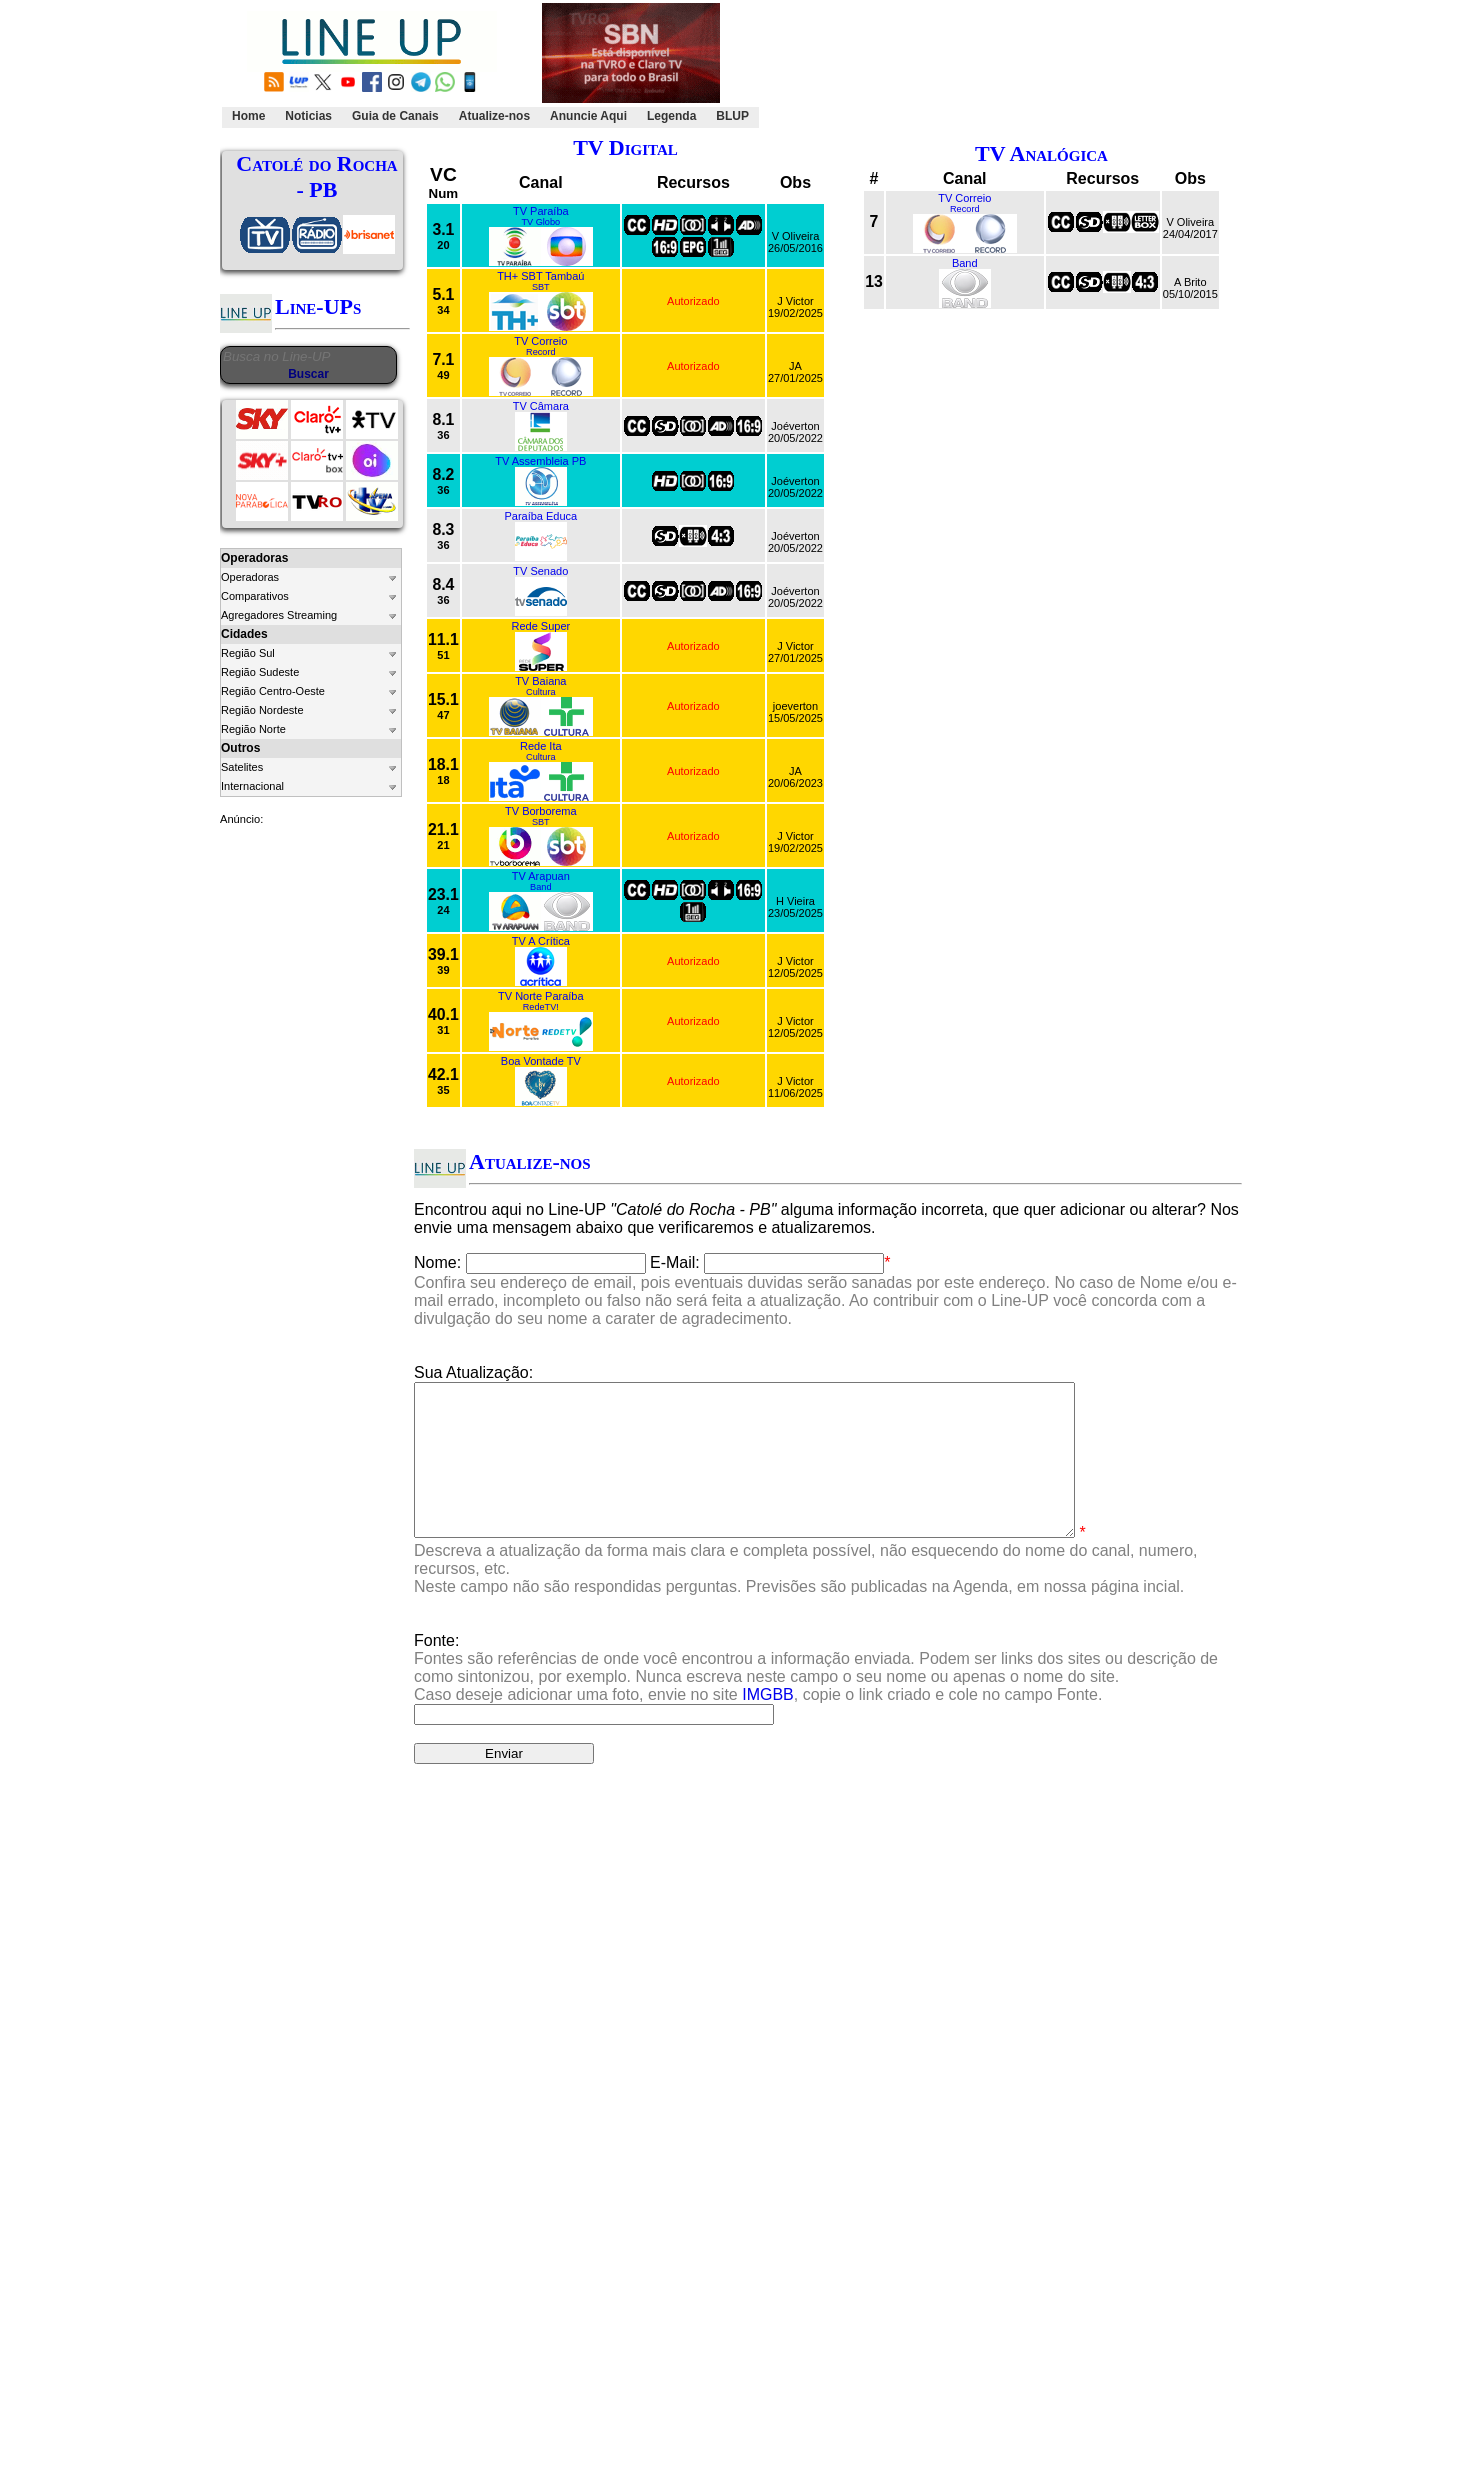 This screenshot has width=1462, height=2483. Describe the element at coordinates (540, 461) in the screenshot. I see `TV Assembleia PB` at that location.